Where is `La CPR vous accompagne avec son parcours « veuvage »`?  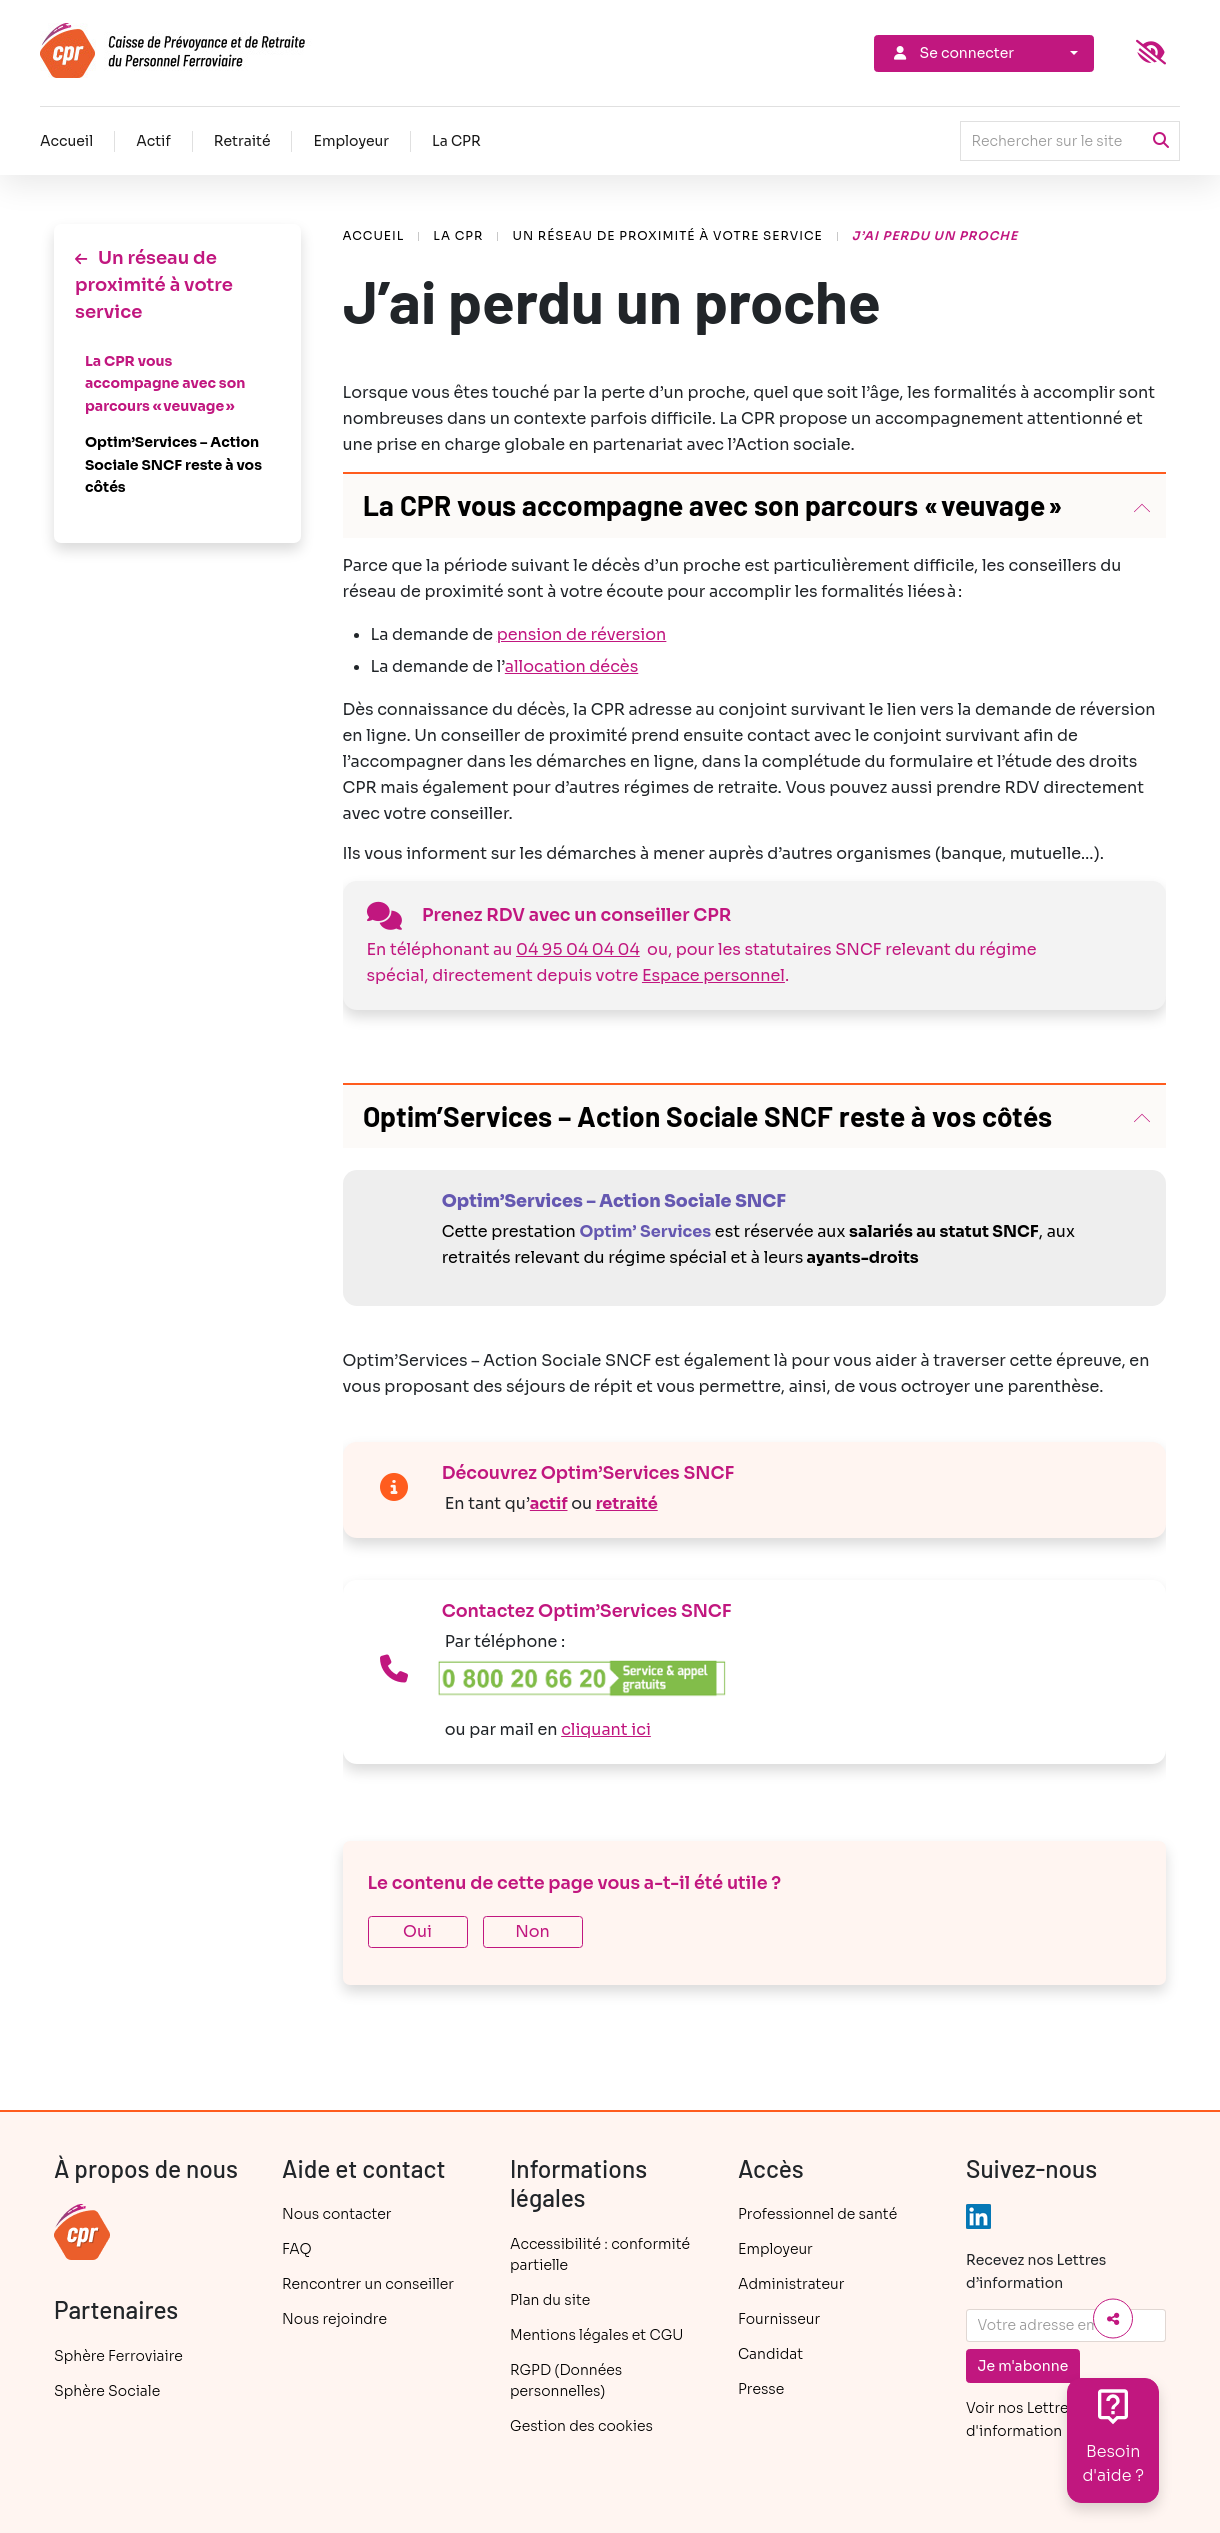
La CPR vous accompagne avec son parcours « veuvage » is located at coordinates (165, 383).